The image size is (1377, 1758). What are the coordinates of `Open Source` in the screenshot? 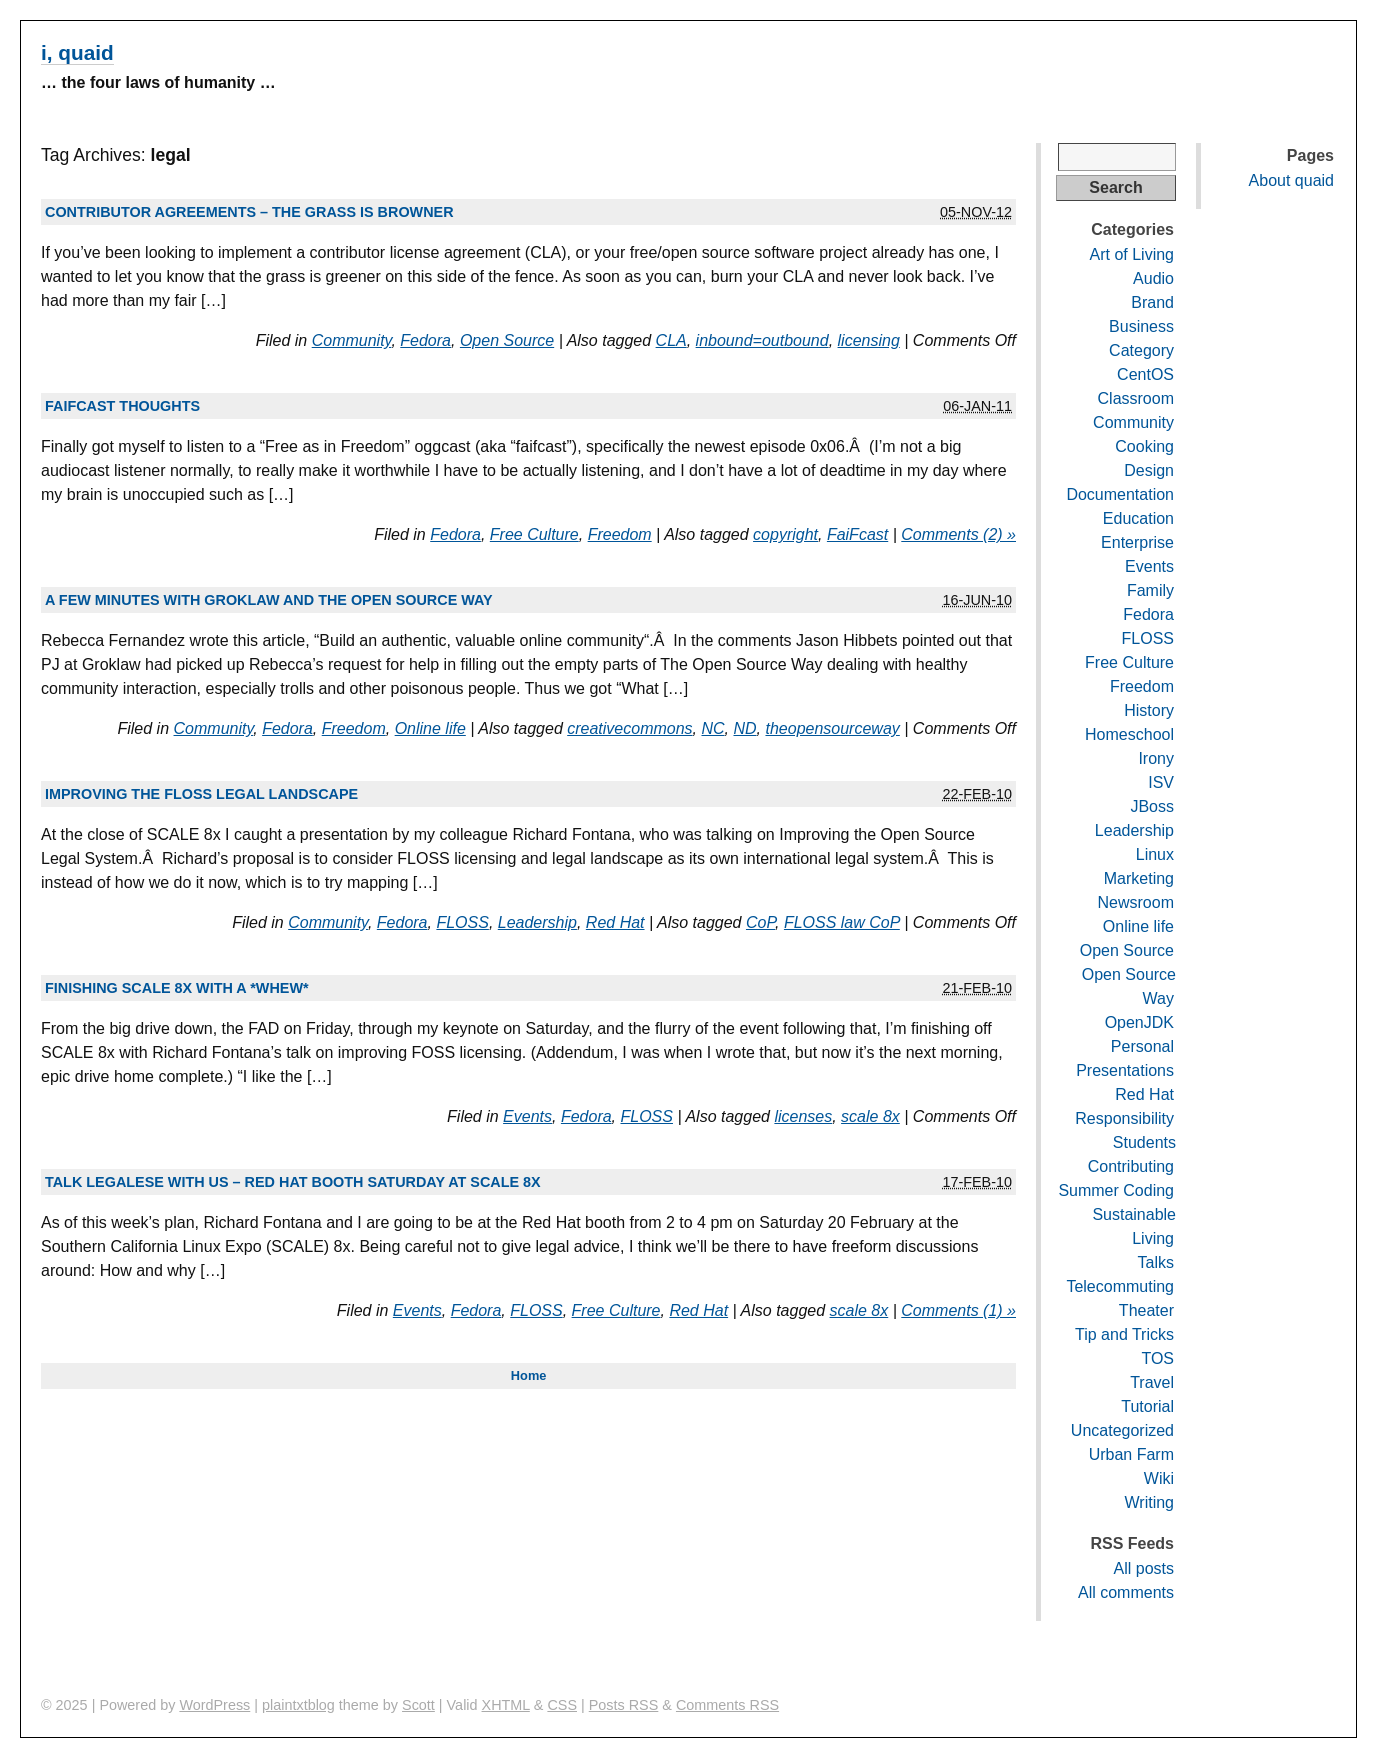 It's located at (507, 340).